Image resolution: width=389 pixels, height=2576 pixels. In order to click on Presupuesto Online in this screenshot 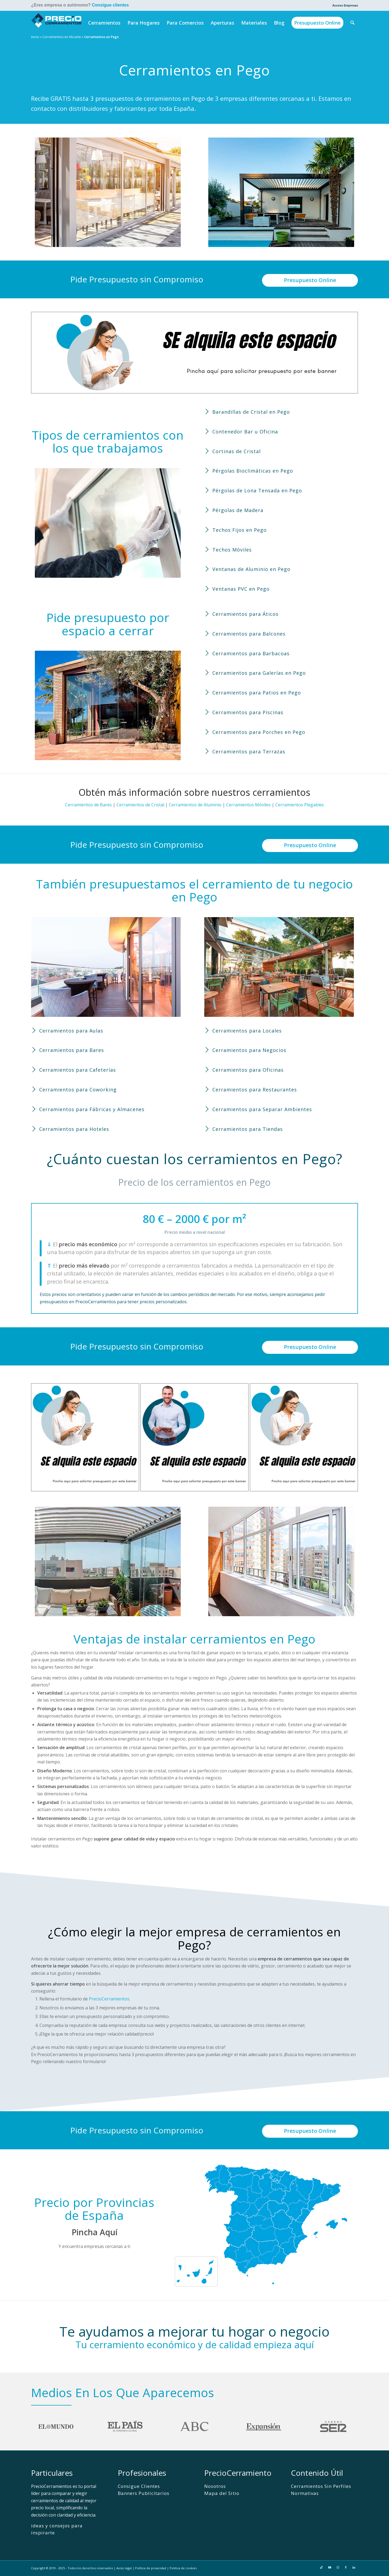, I will do `click(310, 280)`.